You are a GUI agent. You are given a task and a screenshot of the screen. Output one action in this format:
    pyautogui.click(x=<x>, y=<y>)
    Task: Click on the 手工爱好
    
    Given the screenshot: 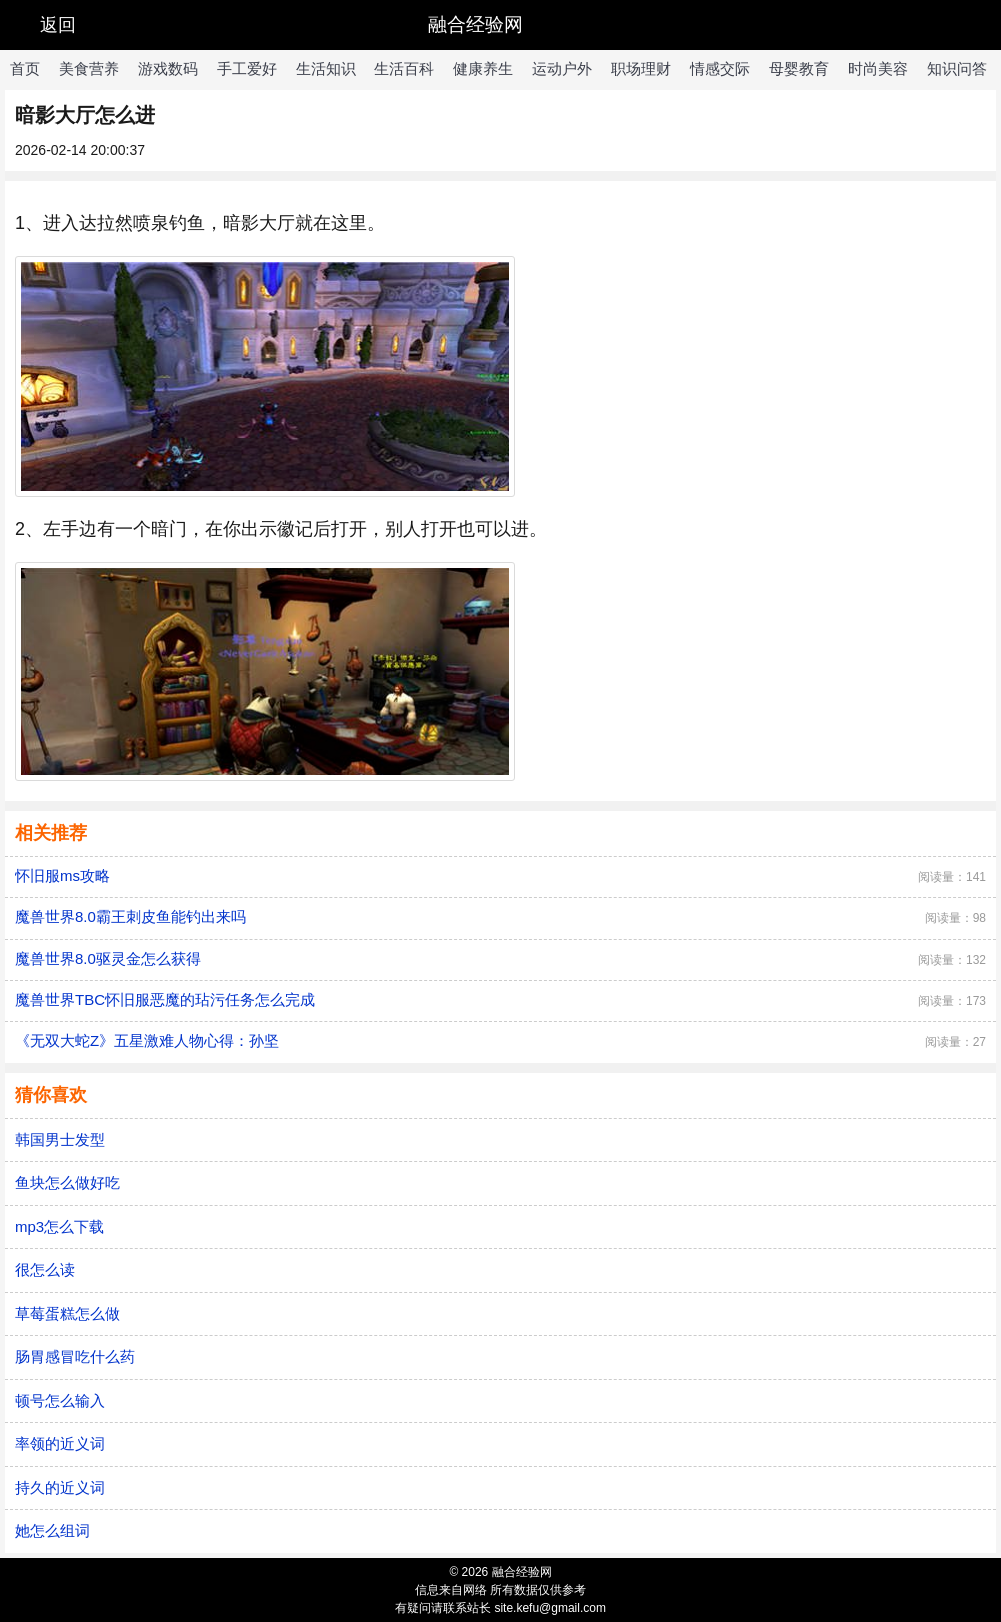 What is the action you would take?
    pyautogui.click(x=247, y=68)
    